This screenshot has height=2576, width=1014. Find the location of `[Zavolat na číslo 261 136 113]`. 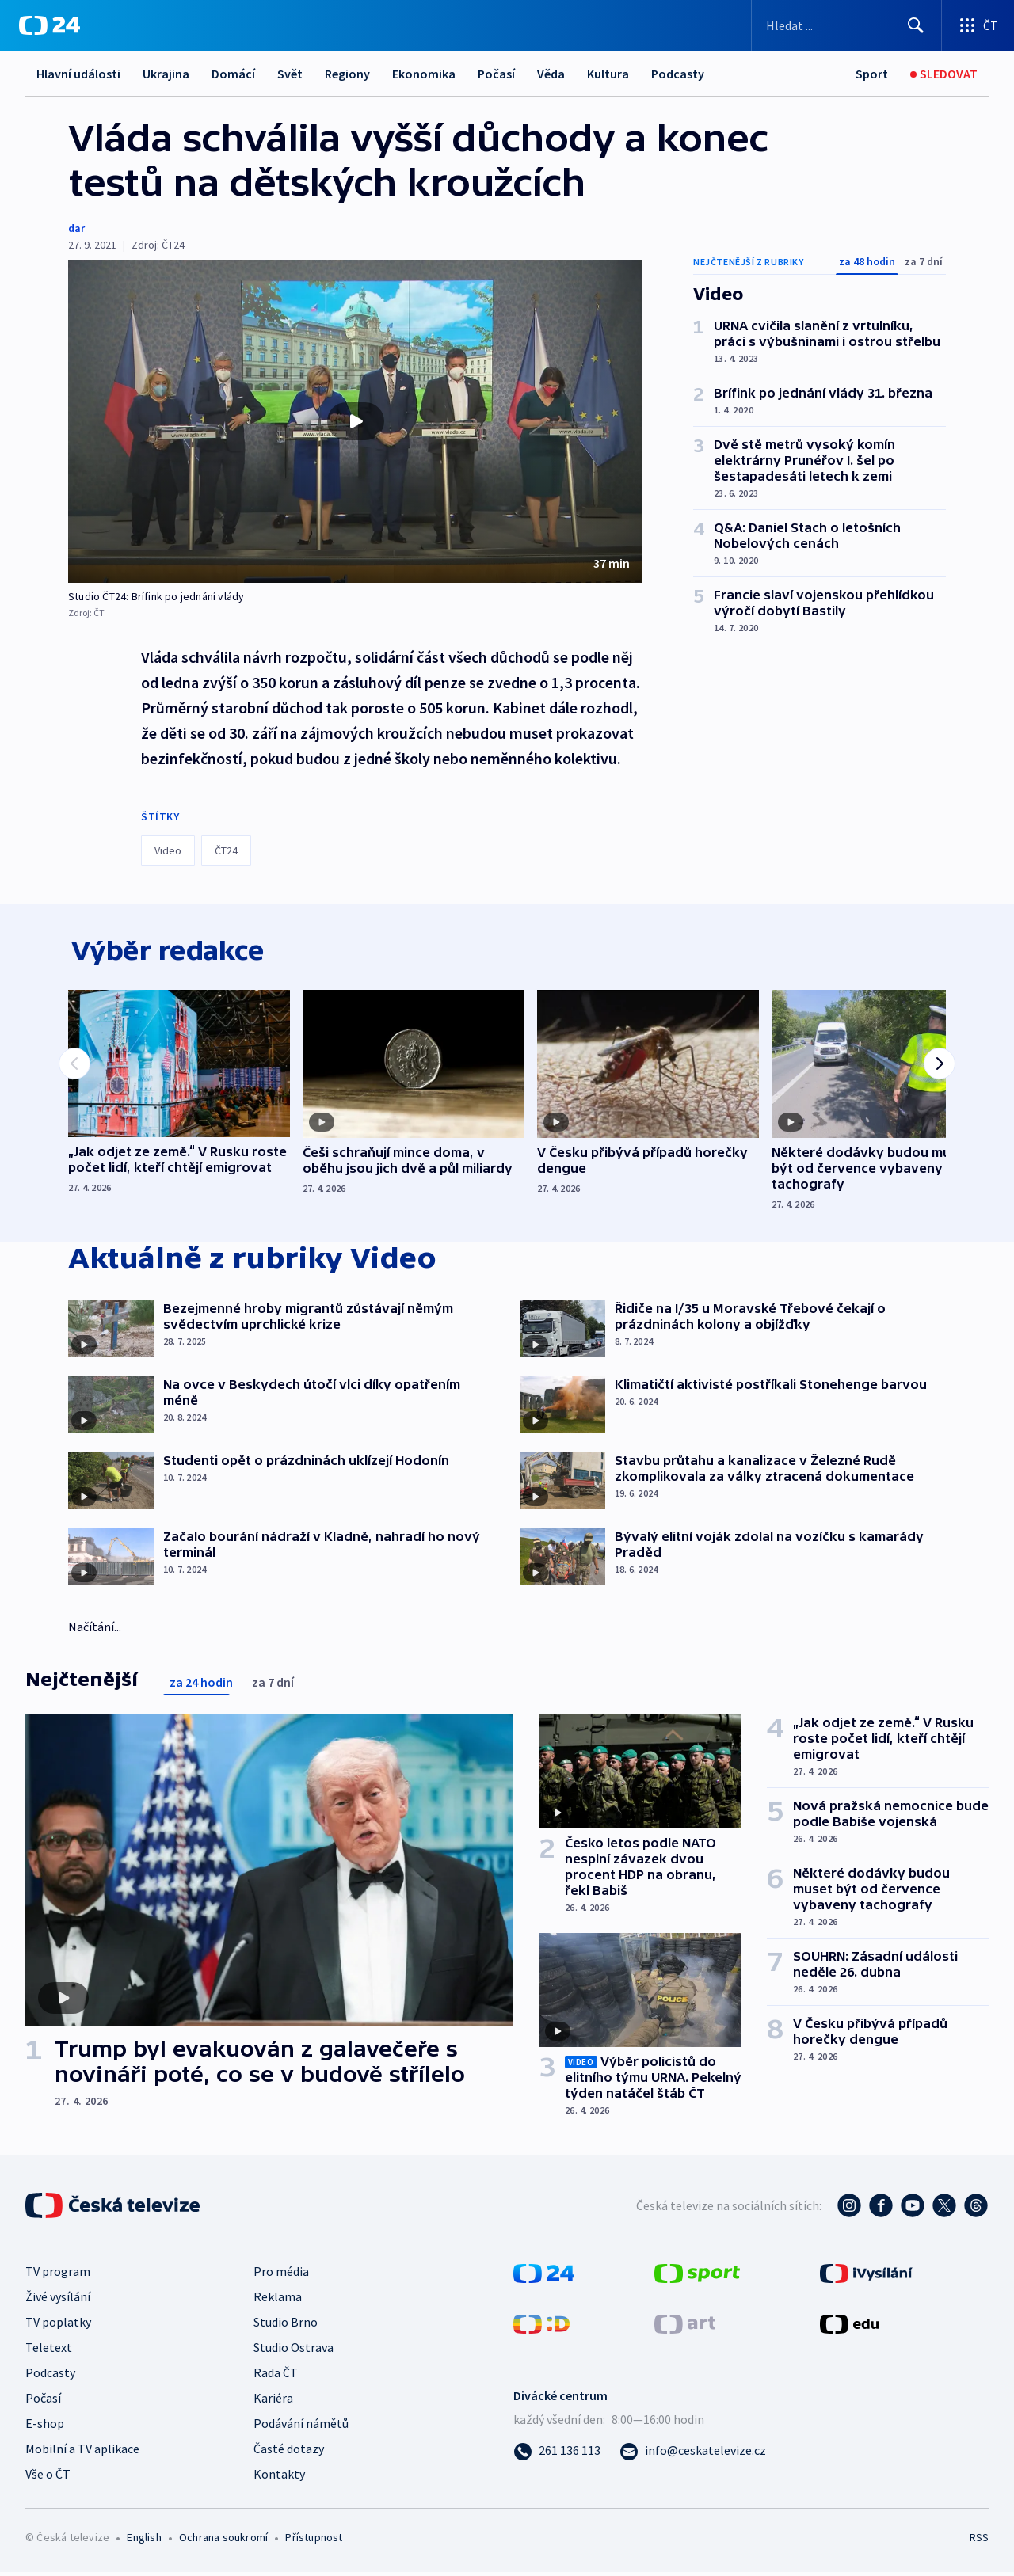

[Zavolat na číslo 261 136 113] is located at coordinates (556, 2454).